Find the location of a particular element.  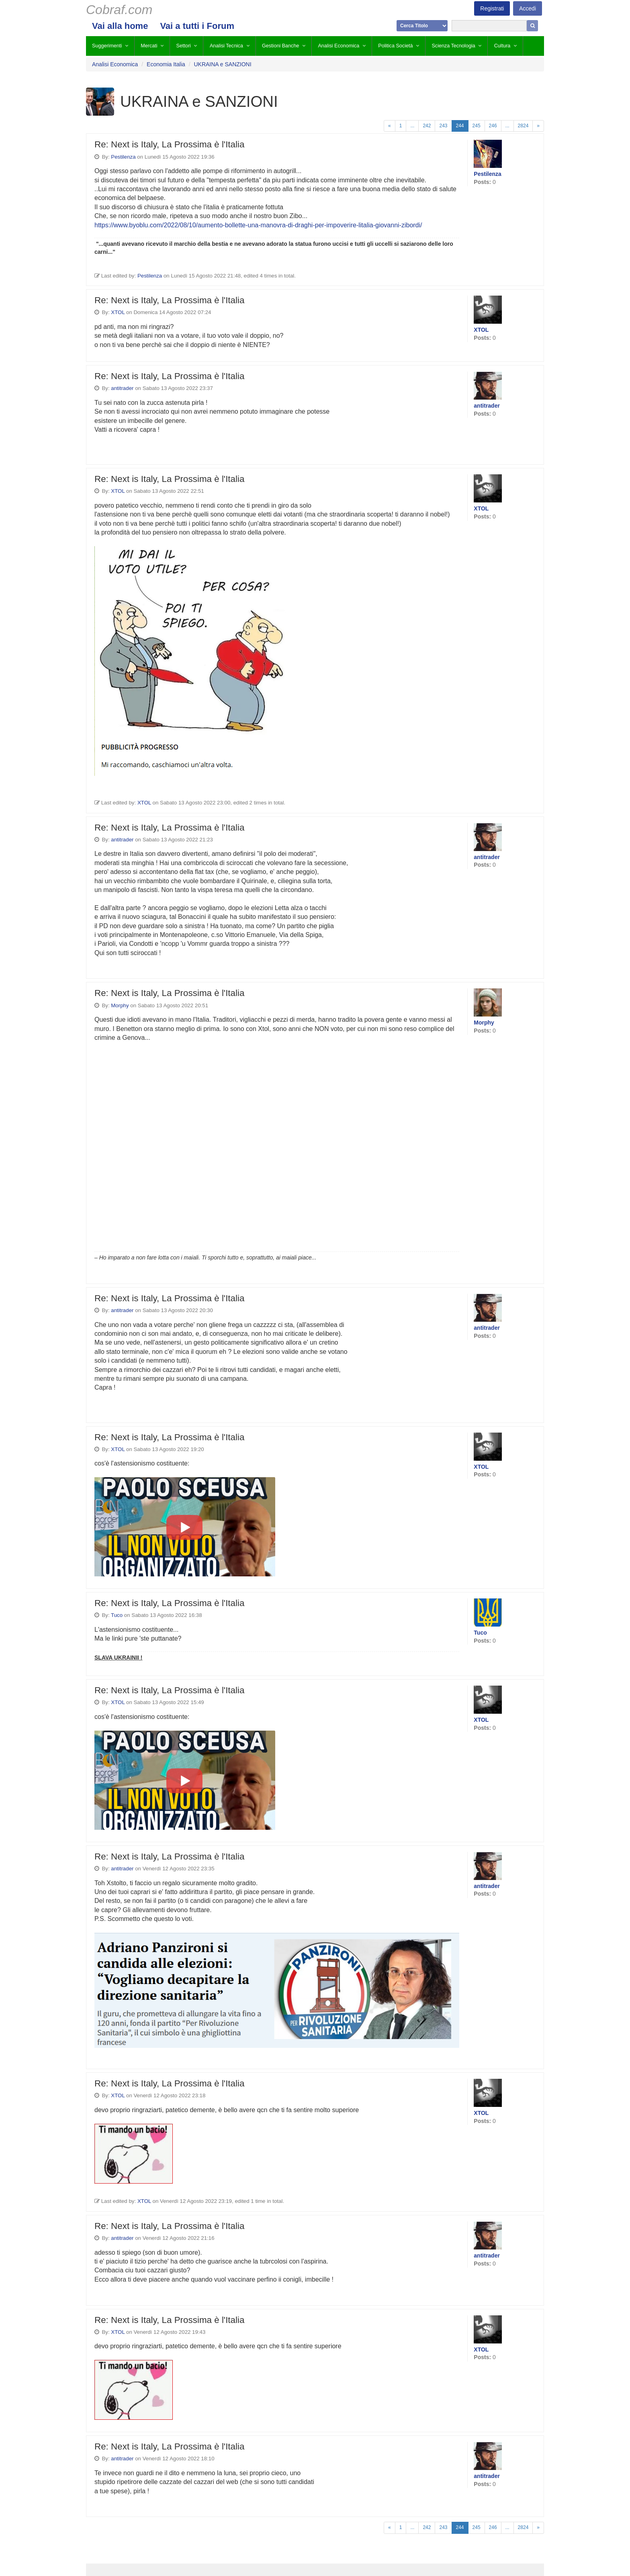

UKRAINA e SANZIONI is located at coordinates (222, 64).